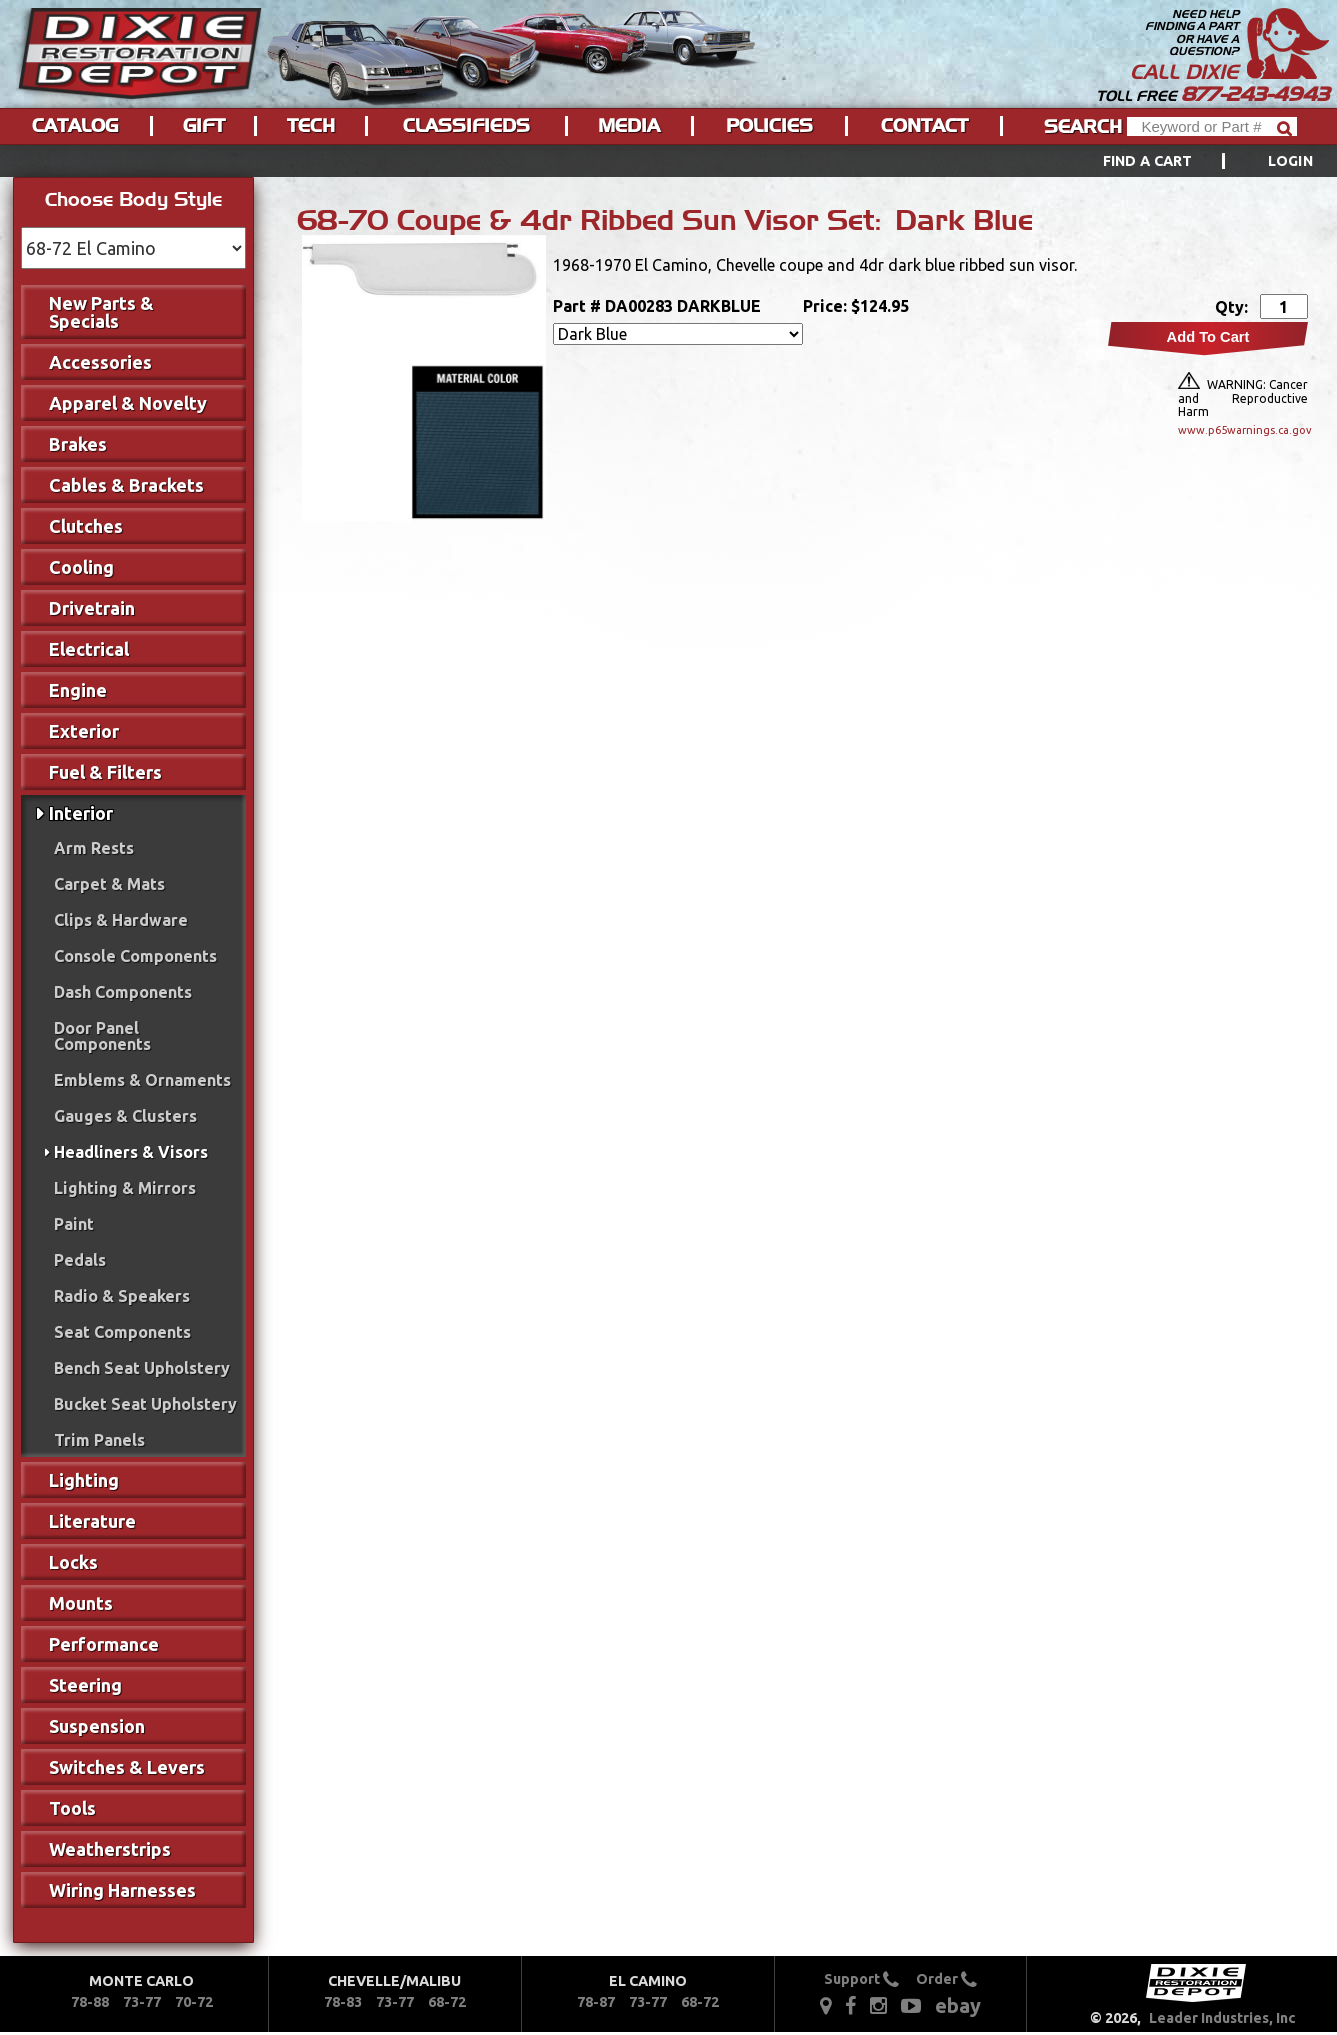 Image resolution: width=1337 pixels, height=2035 pixels. What do you see at coordinates (194, 2002) in the screenshot?
I see `70-72` at bounding box center [194, 2002].